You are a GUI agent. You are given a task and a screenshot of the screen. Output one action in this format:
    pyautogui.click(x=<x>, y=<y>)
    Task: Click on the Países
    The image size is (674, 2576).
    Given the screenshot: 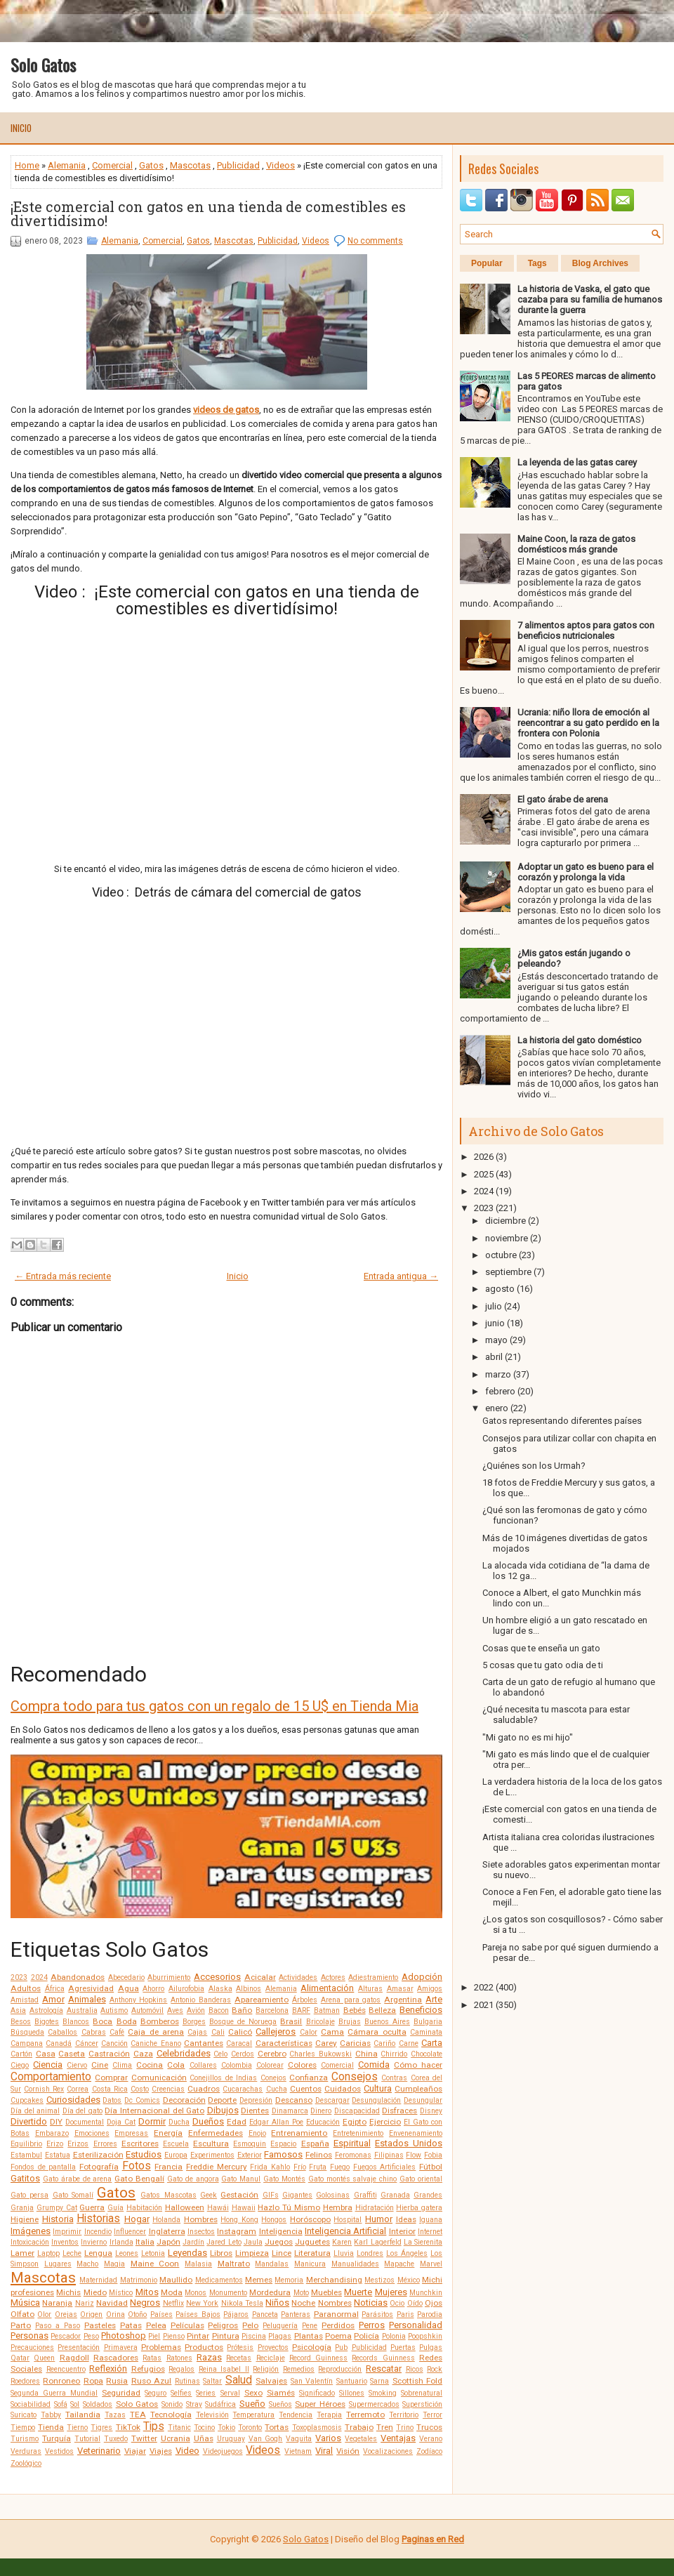 What is the action you would take?
    pyautogui.click(x=161, y=2314)
    